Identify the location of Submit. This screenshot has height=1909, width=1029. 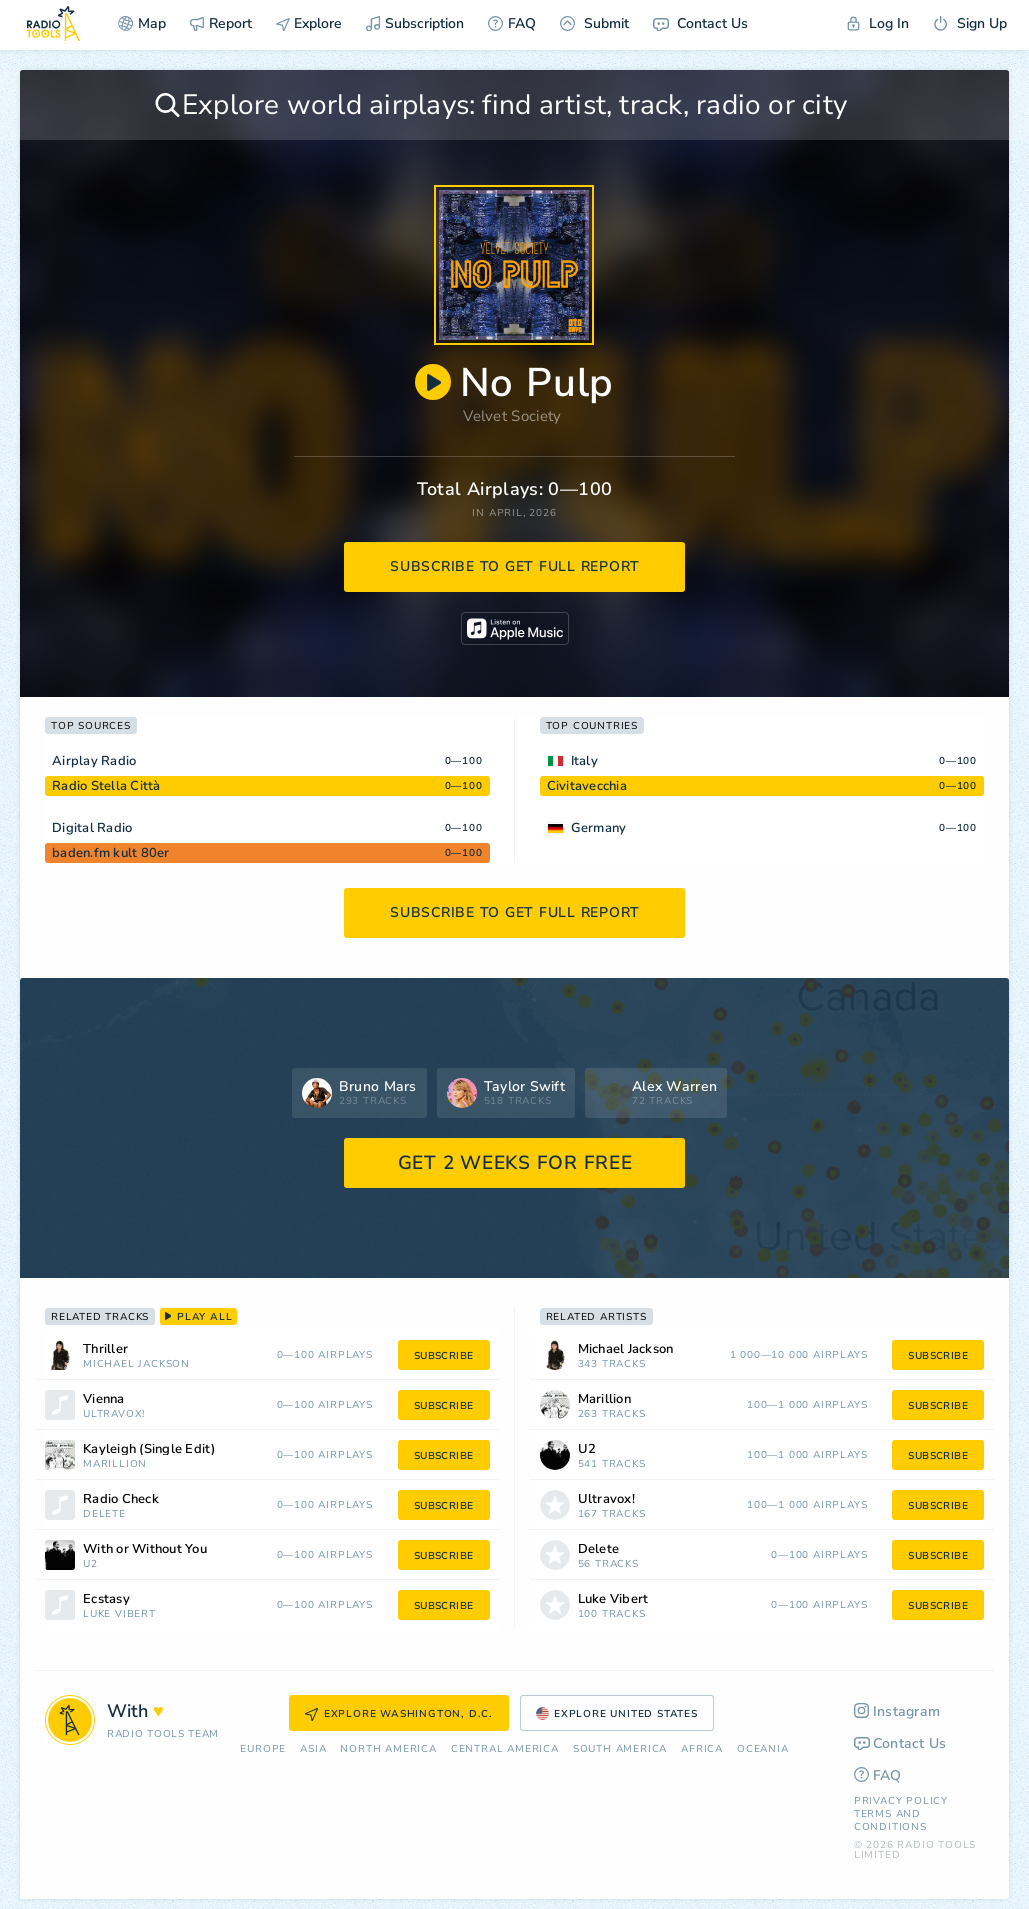
(594, 23).